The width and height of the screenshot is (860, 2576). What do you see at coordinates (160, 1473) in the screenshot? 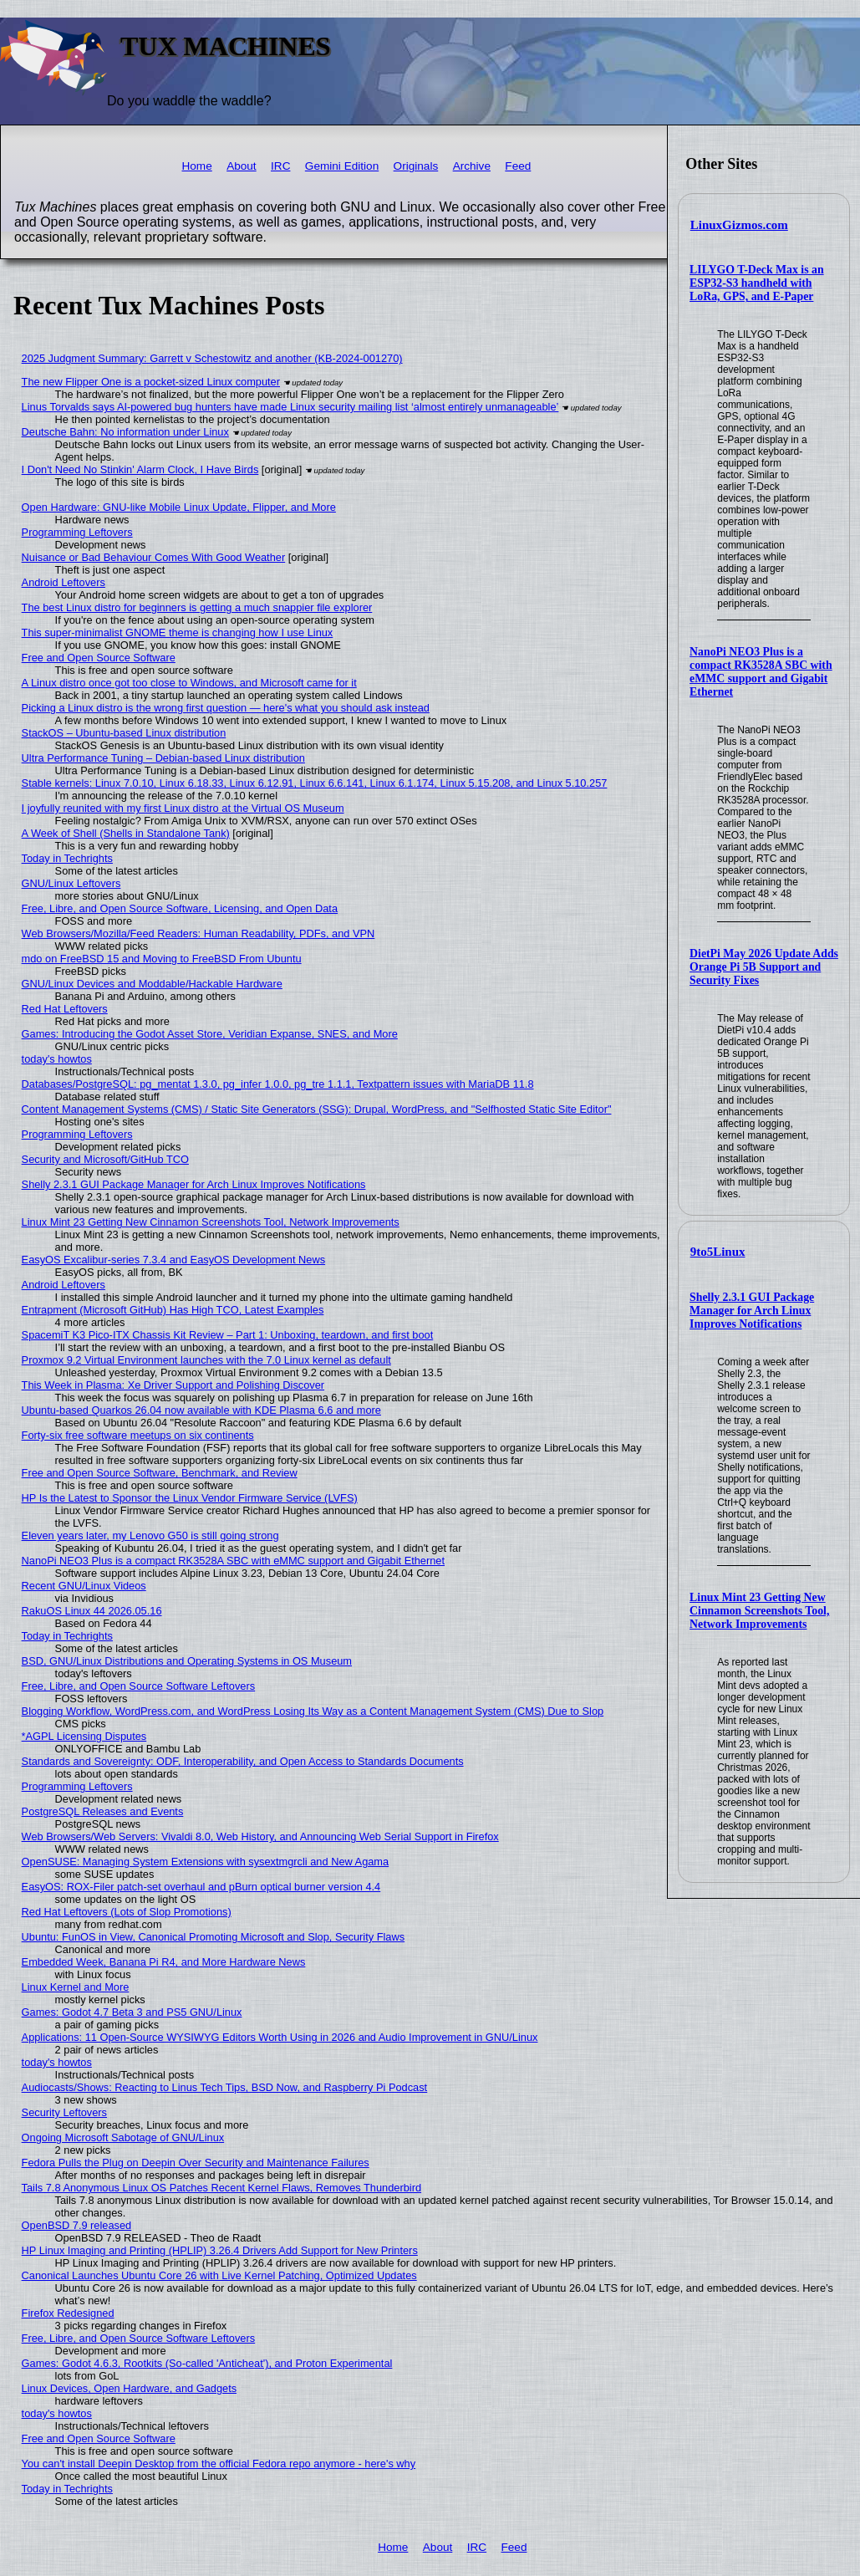
I see `Free and Open Source Software, Benchmark, and Review` at bounding box center [160, 1473].